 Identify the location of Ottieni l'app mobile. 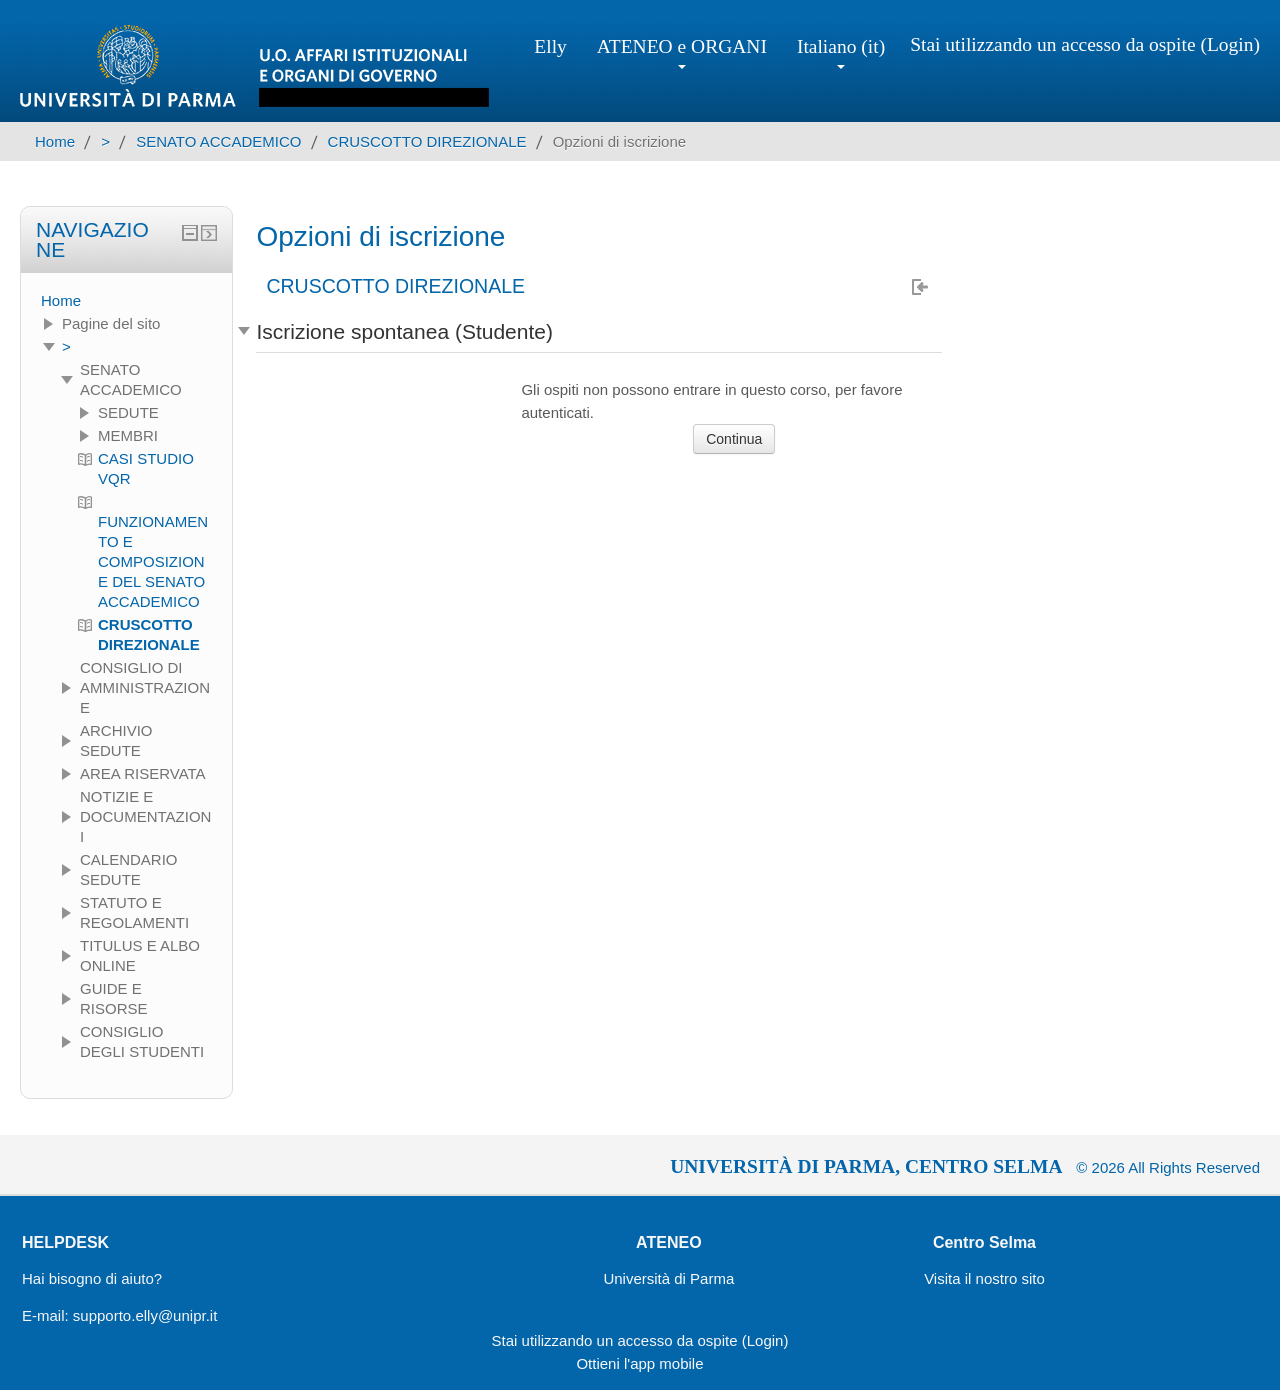
(639, 1363).